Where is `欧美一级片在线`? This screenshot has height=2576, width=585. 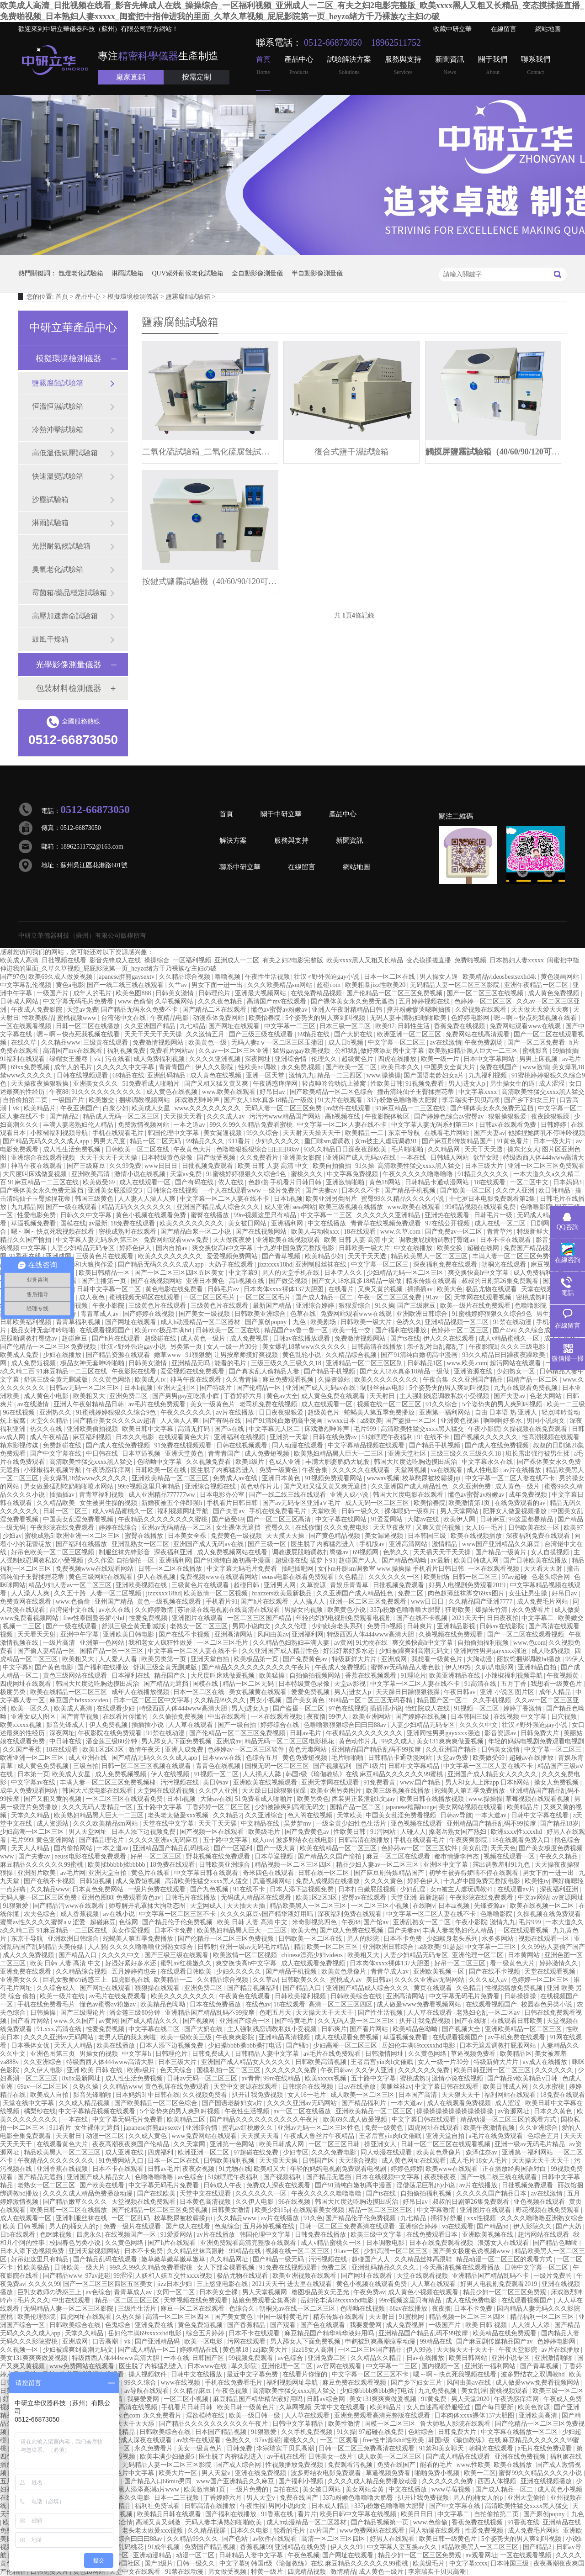
欧美一级片在线 is located at coordinates (63, 1996).